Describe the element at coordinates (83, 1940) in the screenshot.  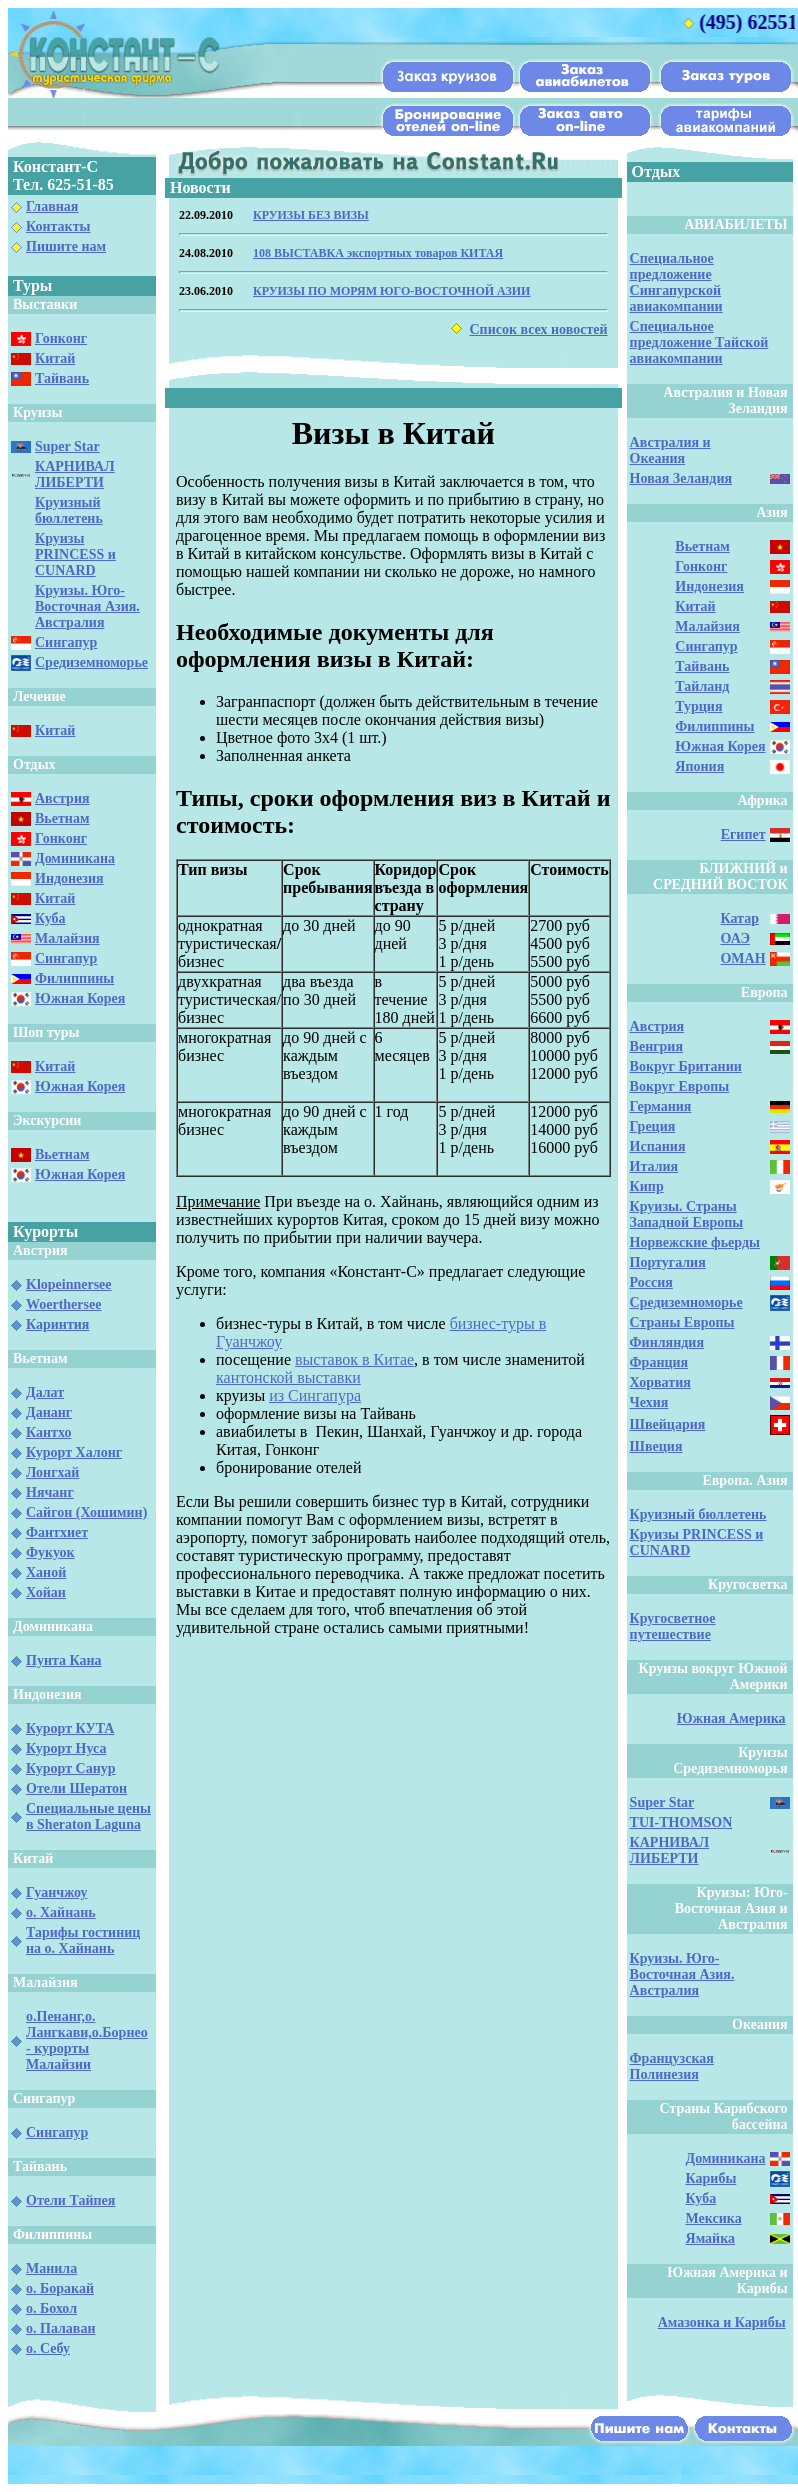
I see `Тарифы гостиниц на о. Хайнань` at that location.